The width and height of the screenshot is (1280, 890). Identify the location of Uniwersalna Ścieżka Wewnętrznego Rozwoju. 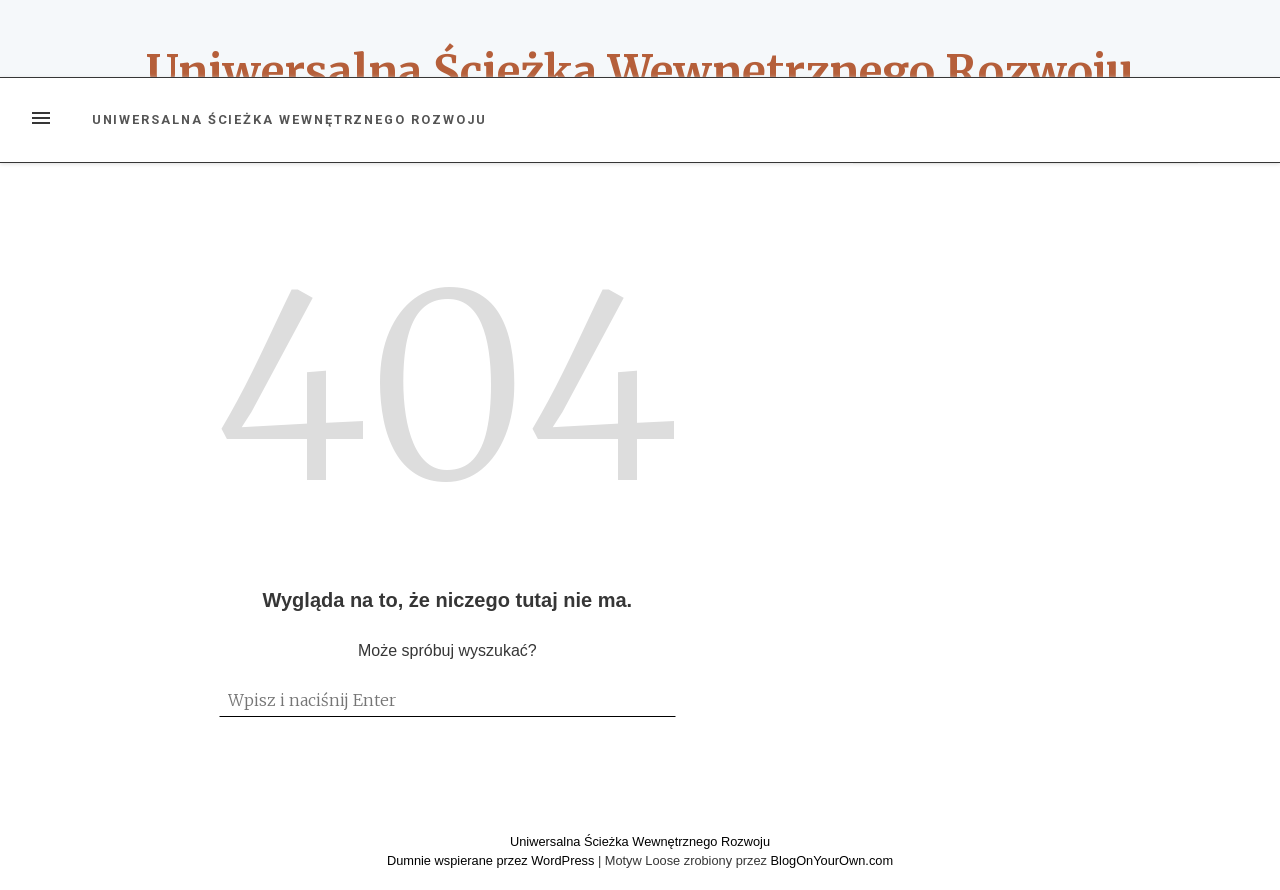
(639, 71).